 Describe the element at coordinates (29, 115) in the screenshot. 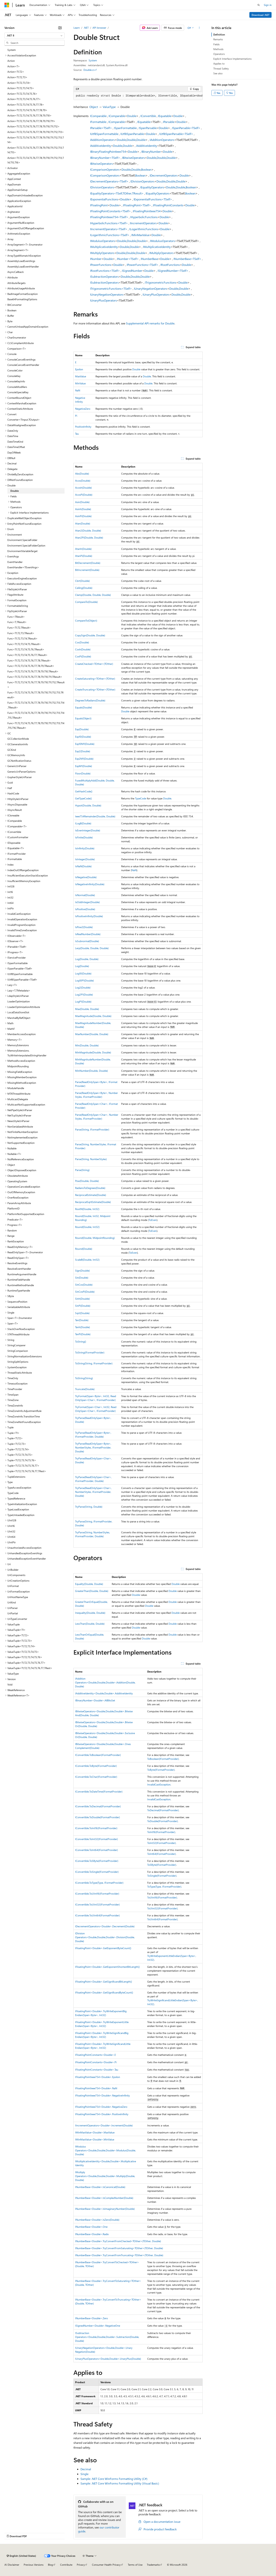

I see `Action<T1,T2,T3,T4,T5,T6,T7,T8,T9,T10> [treeitem]` at that location.